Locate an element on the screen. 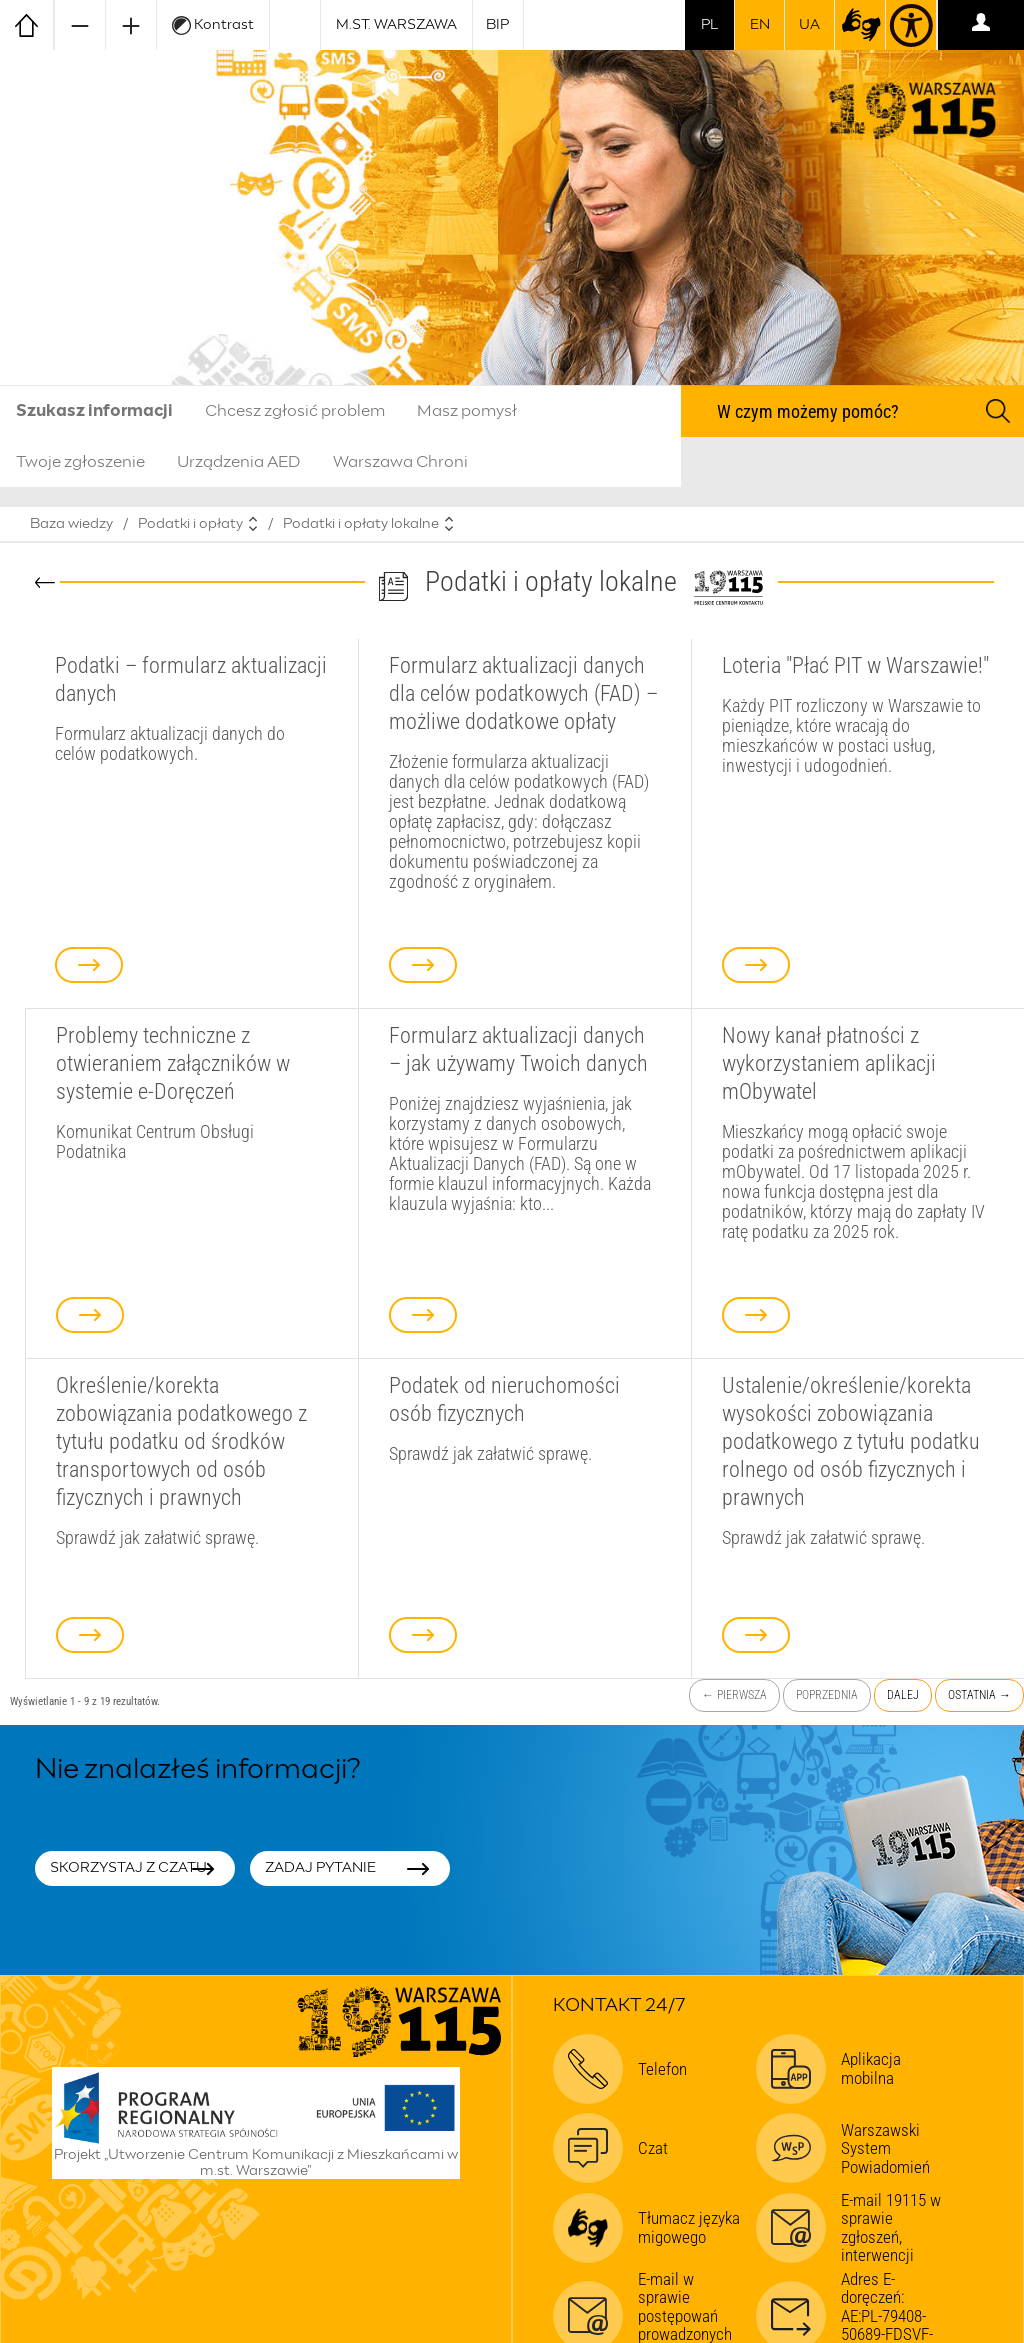 Image resolution: width=1024 pixels, height=2343 pixels. Masz pomysł is located at coordinates (467, 411).